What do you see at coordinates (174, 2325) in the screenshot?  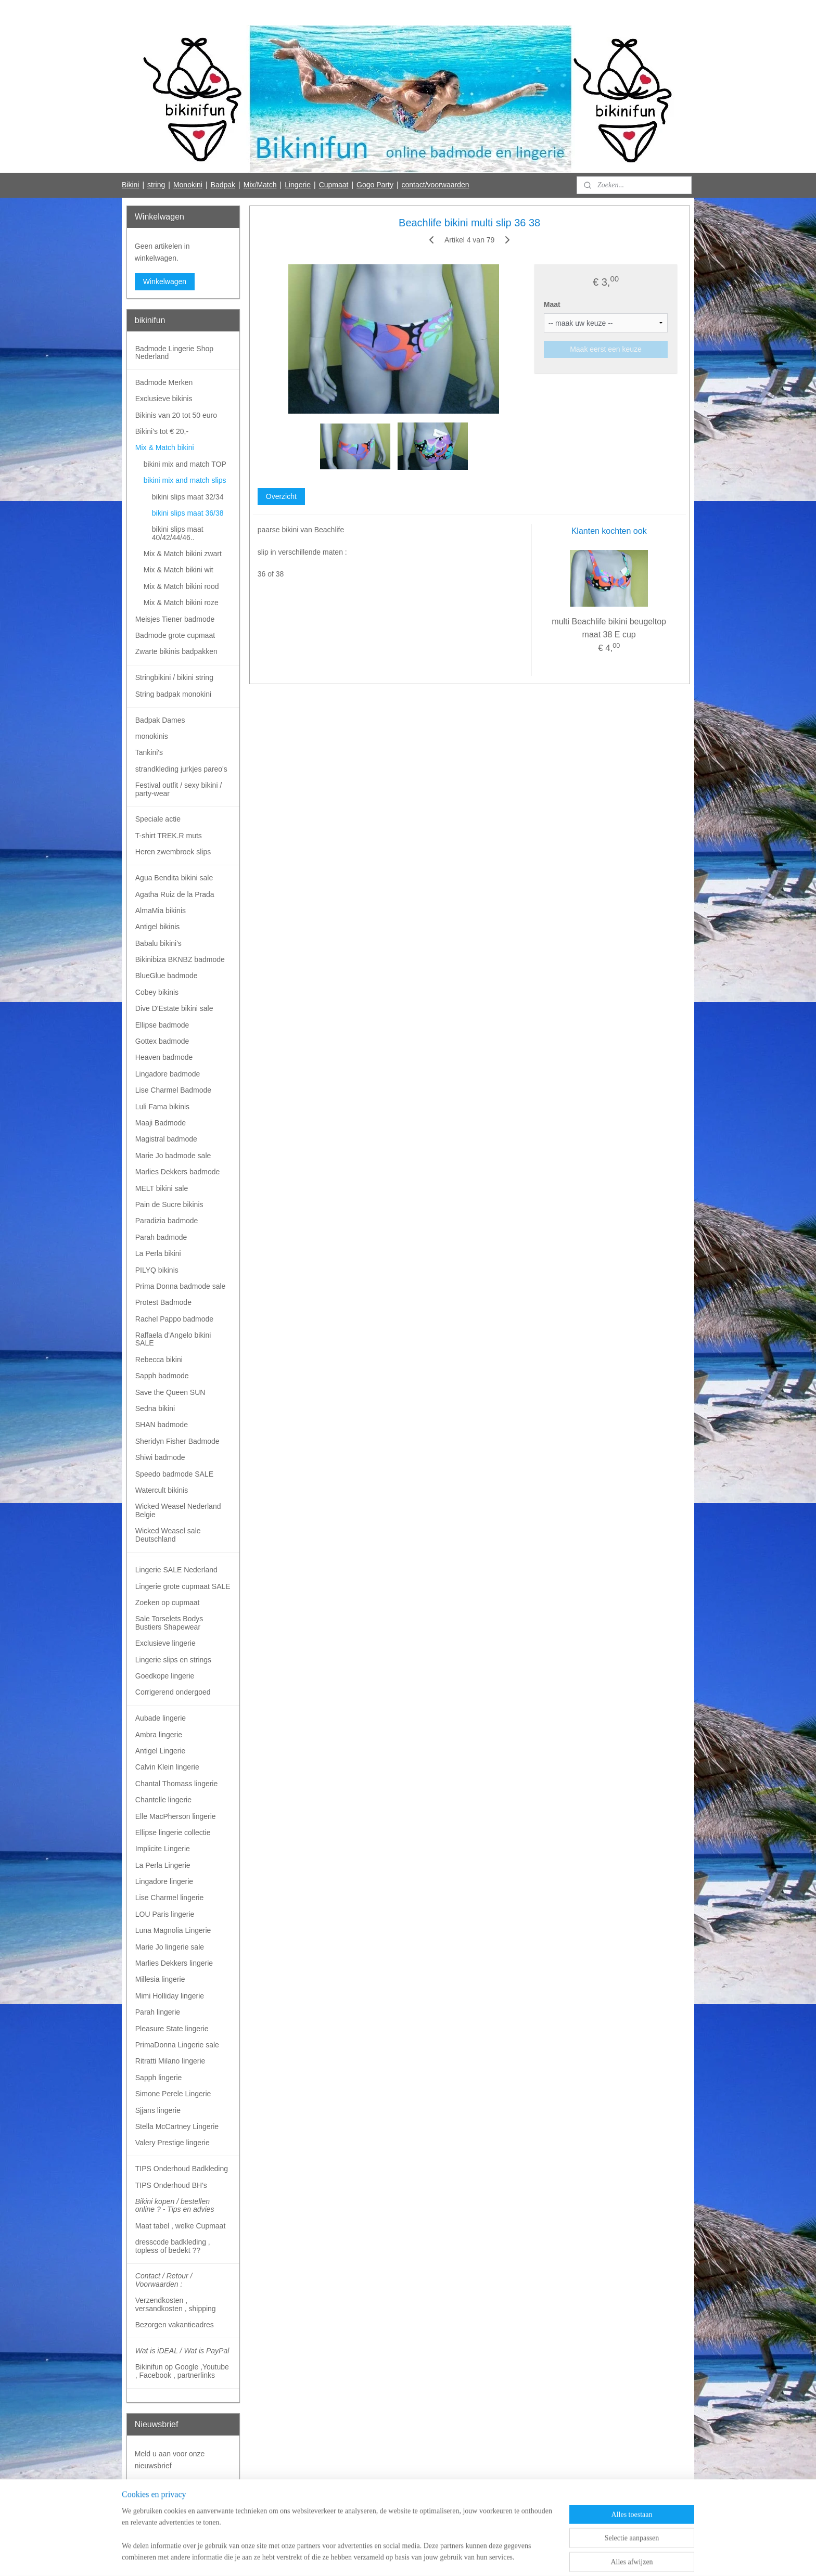 I see `Bezorgen vakantieadres` at bounding box center [174, 2325].